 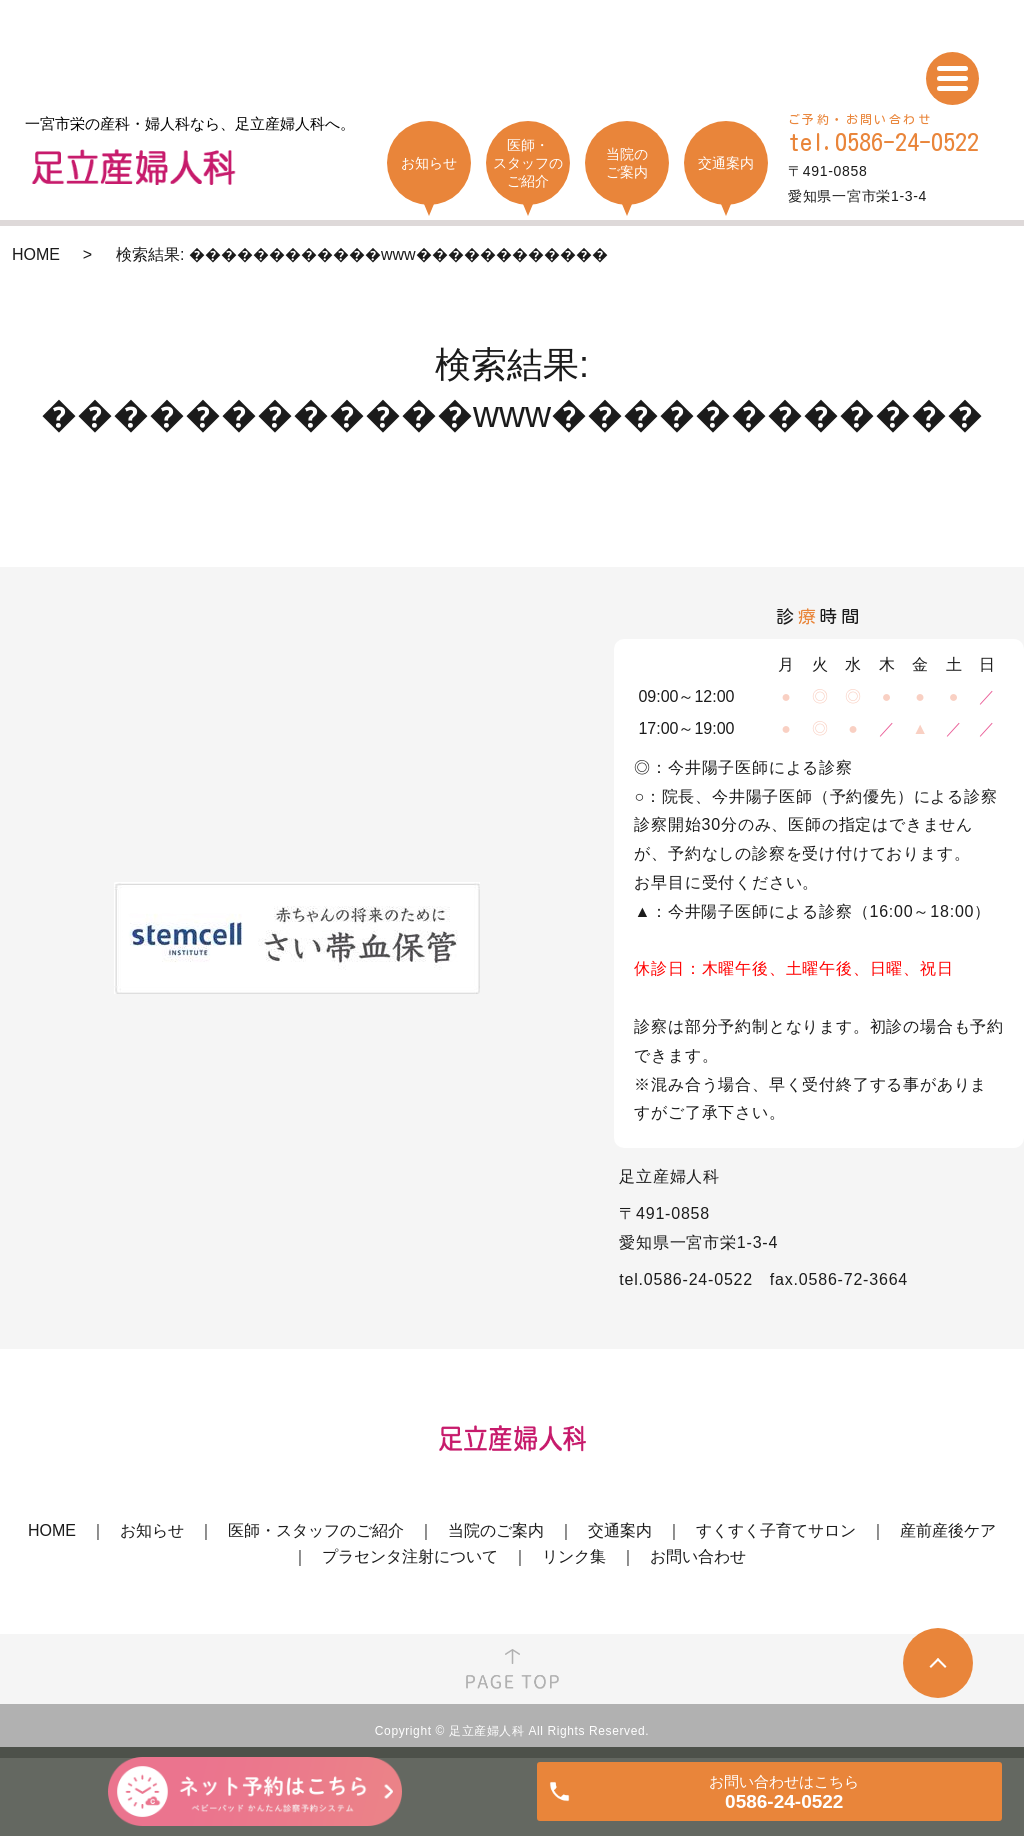 What do you see at coordinates (152, 1530) in the screenshot?
I see `お知らせ` at bounding box center [152, 1530].